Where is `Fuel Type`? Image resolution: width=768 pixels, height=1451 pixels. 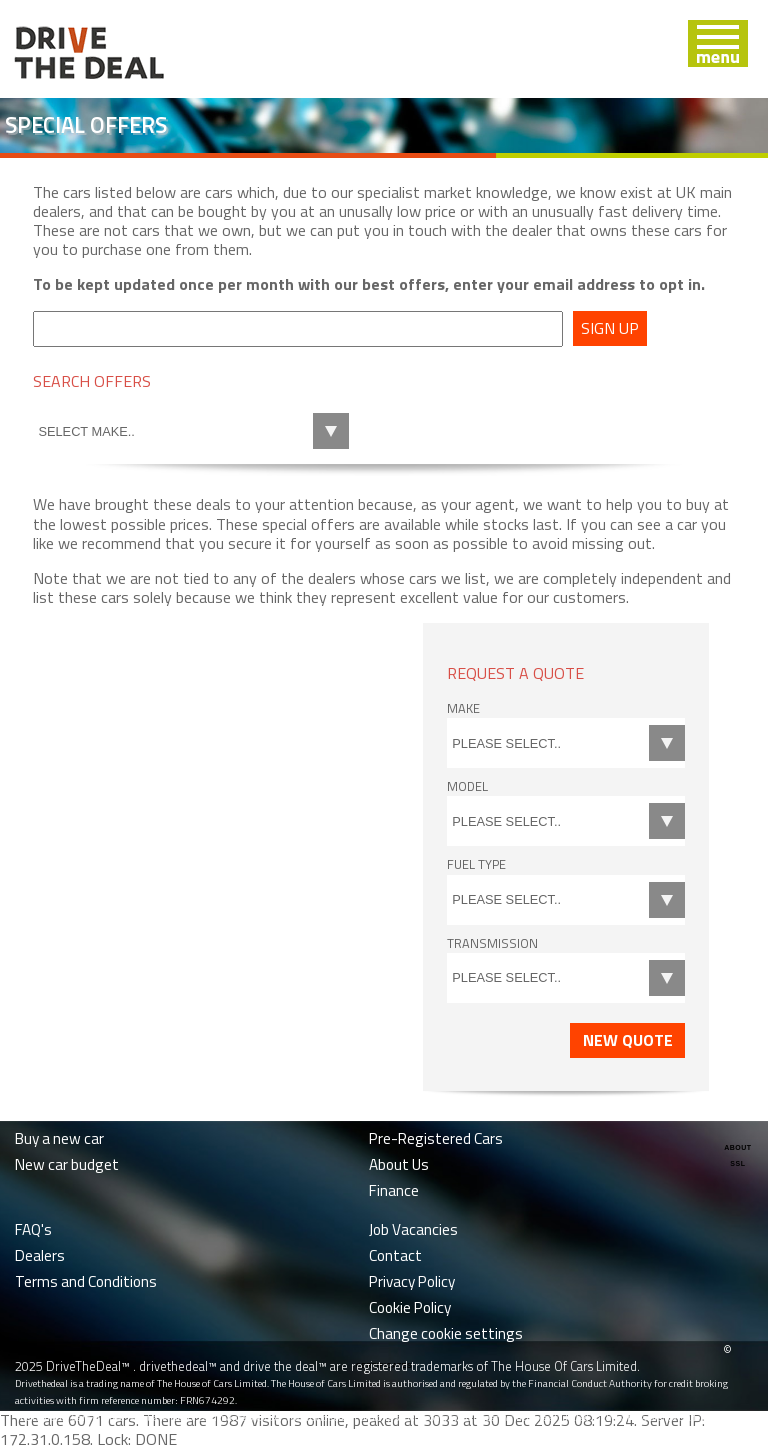 Fuel Type is located at coordinates (476, 864).